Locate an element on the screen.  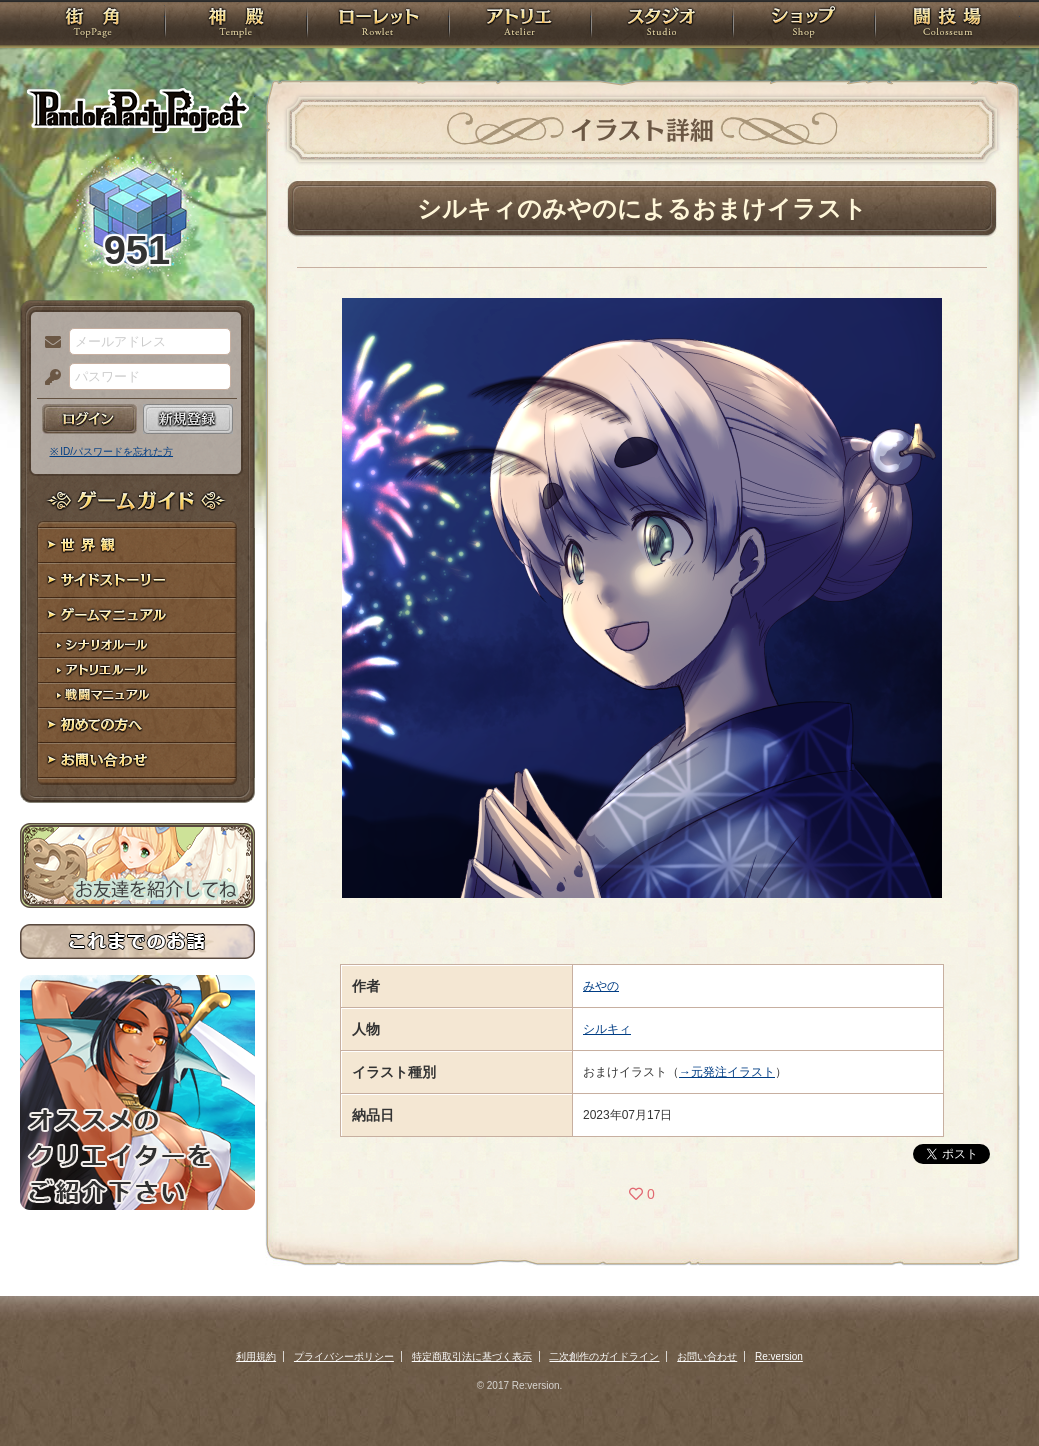
アトリエルール is located at coordinates (137, 670).